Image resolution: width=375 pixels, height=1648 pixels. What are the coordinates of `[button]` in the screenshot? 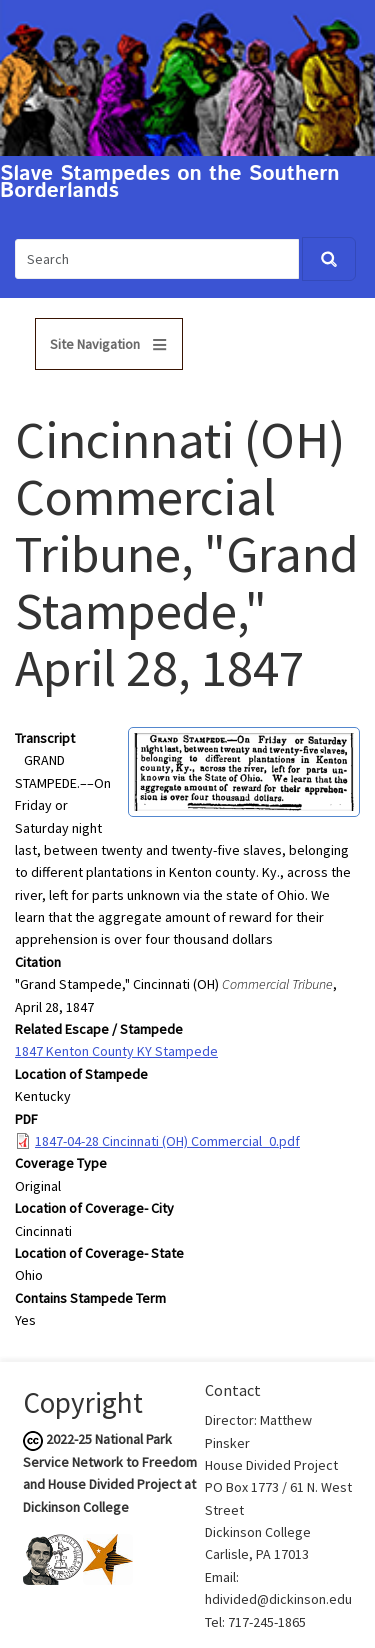 It's located at (244, 770).